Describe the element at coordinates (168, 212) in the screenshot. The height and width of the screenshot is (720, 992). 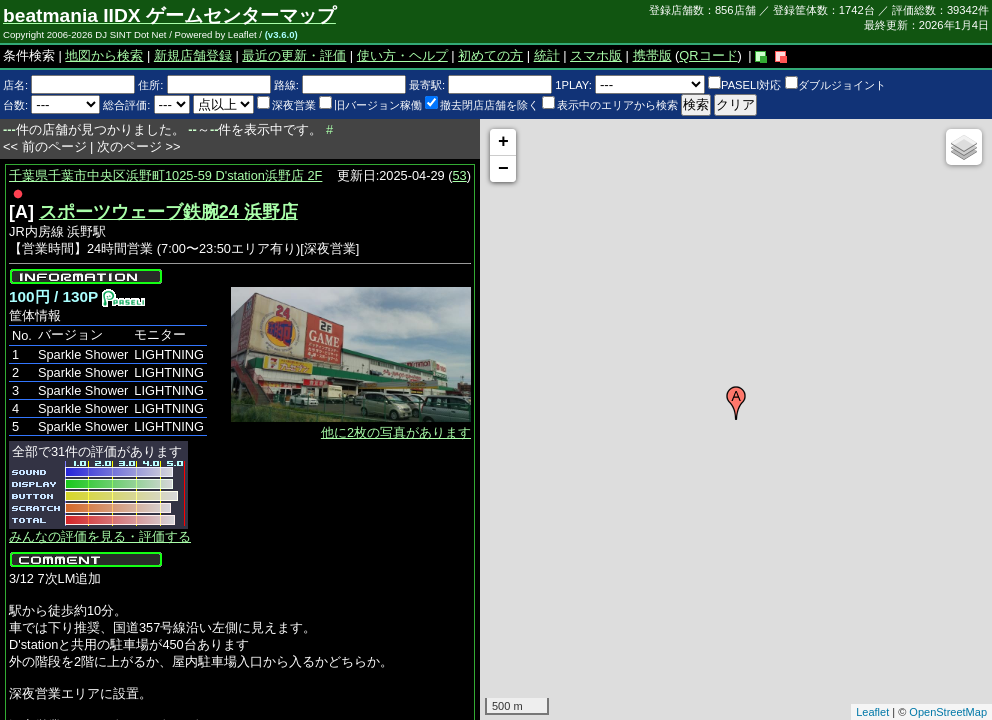
I see `スポーツウェーブ鉄腕24 浜野店` at that location.